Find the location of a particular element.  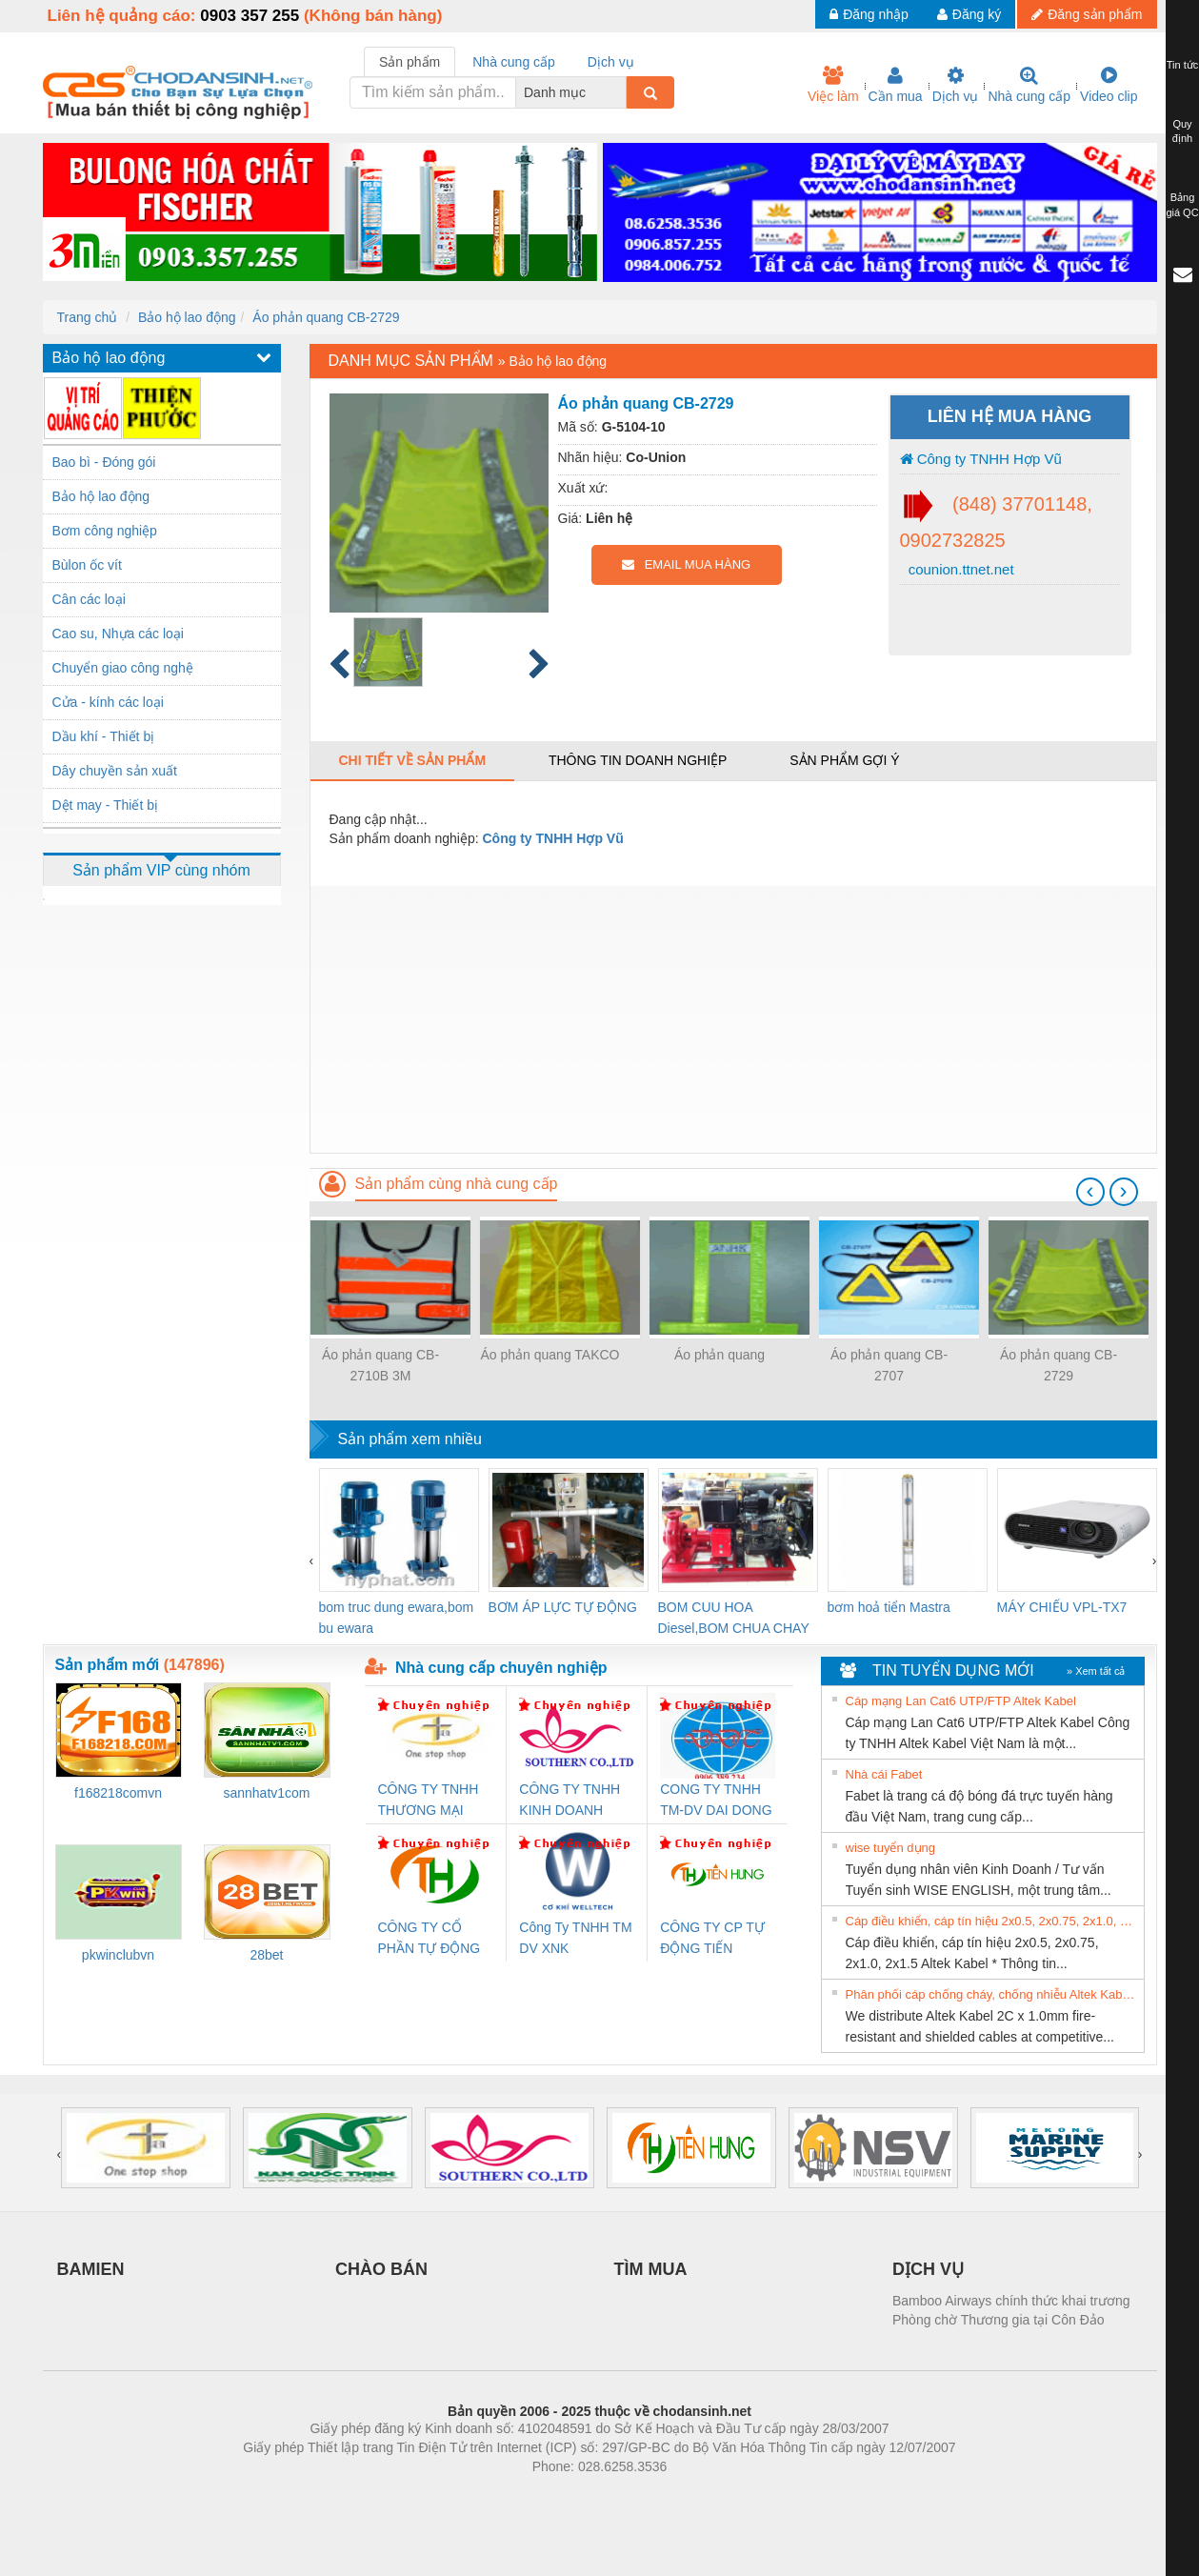

Bùlon ốc vít is located at coordinates (87, 565).